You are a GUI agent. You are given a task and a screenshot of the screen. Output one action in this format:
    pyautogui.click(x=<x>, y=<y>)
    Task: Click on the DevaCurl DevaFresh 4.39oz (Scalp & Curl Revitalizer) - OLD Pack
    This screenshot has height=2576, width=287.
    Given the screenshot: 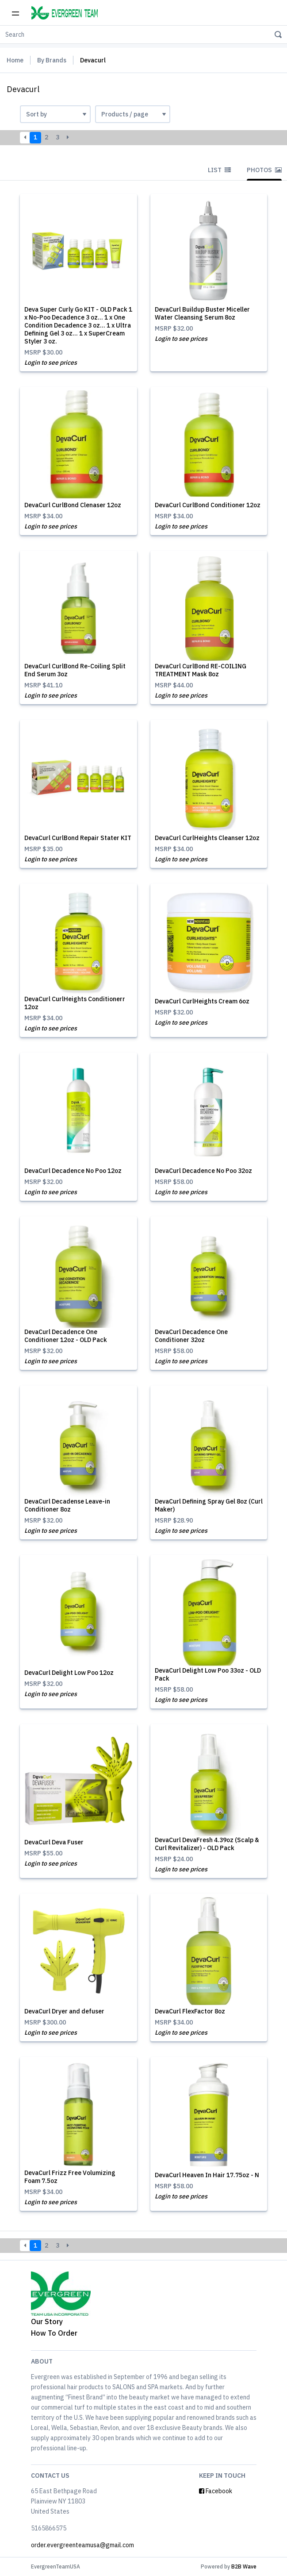 What is the action you would take?
    pyautogui.click(x=207, y=1844)
    